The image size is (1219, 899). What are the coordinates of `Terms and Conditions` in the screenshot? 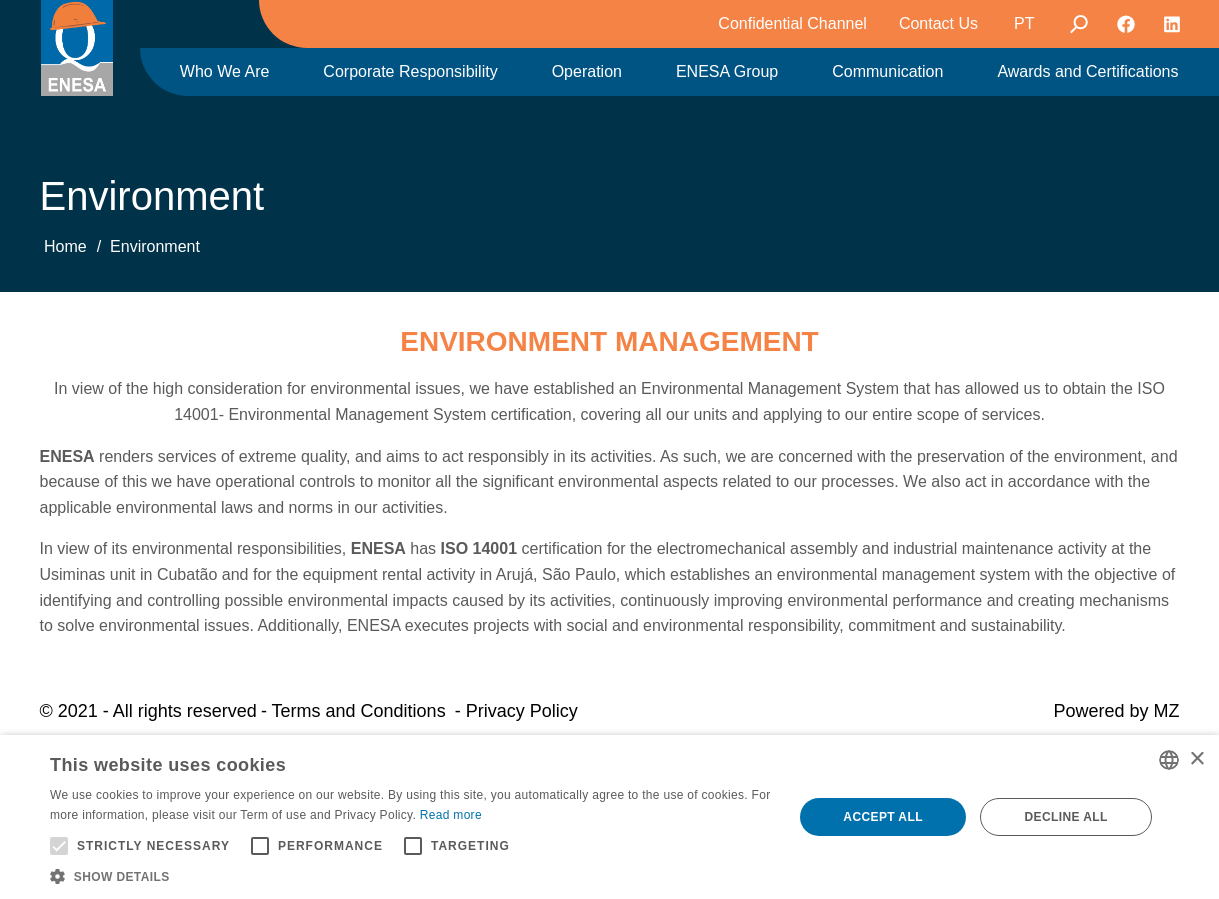 It's located at (359, 711).